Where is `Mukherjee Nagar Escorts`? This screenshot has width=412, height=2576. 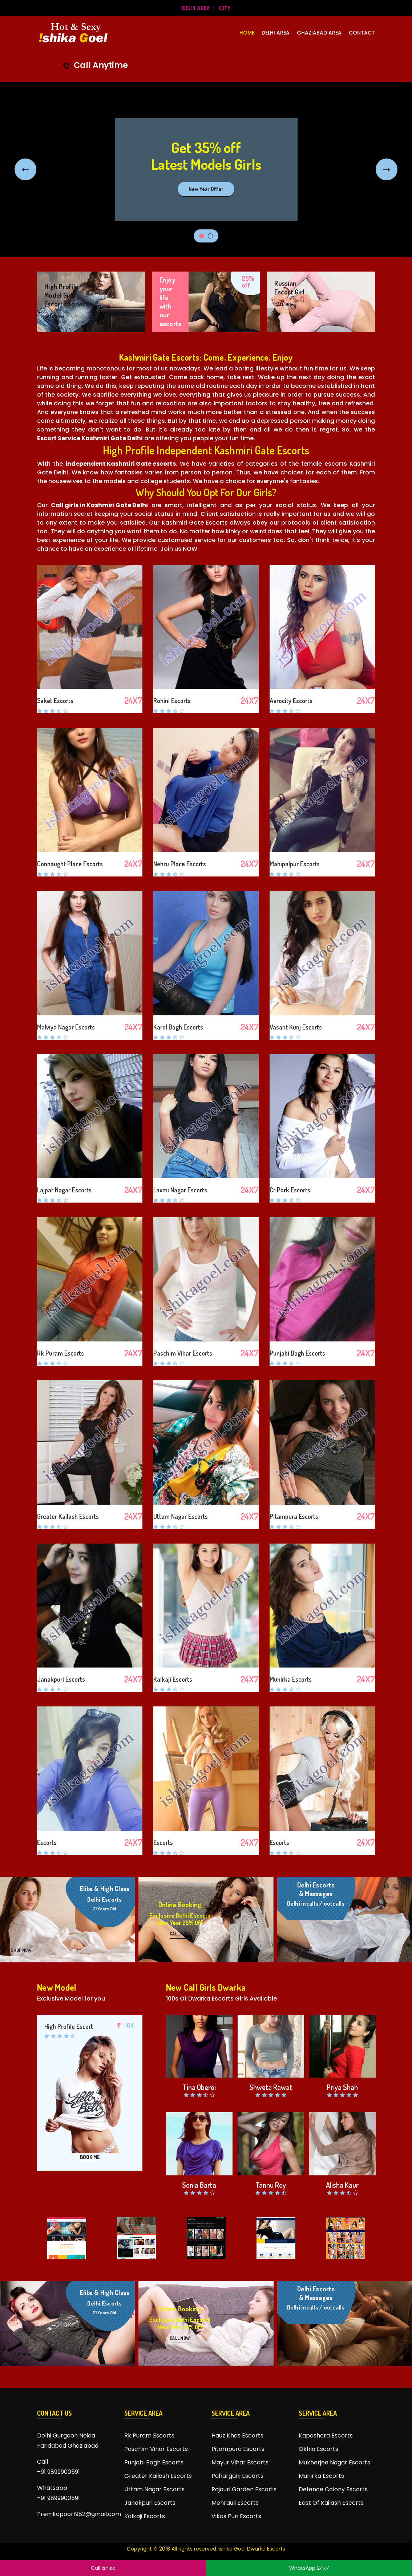
Mukherjee Nagar Escorts is located at coordinates (334, 2462).